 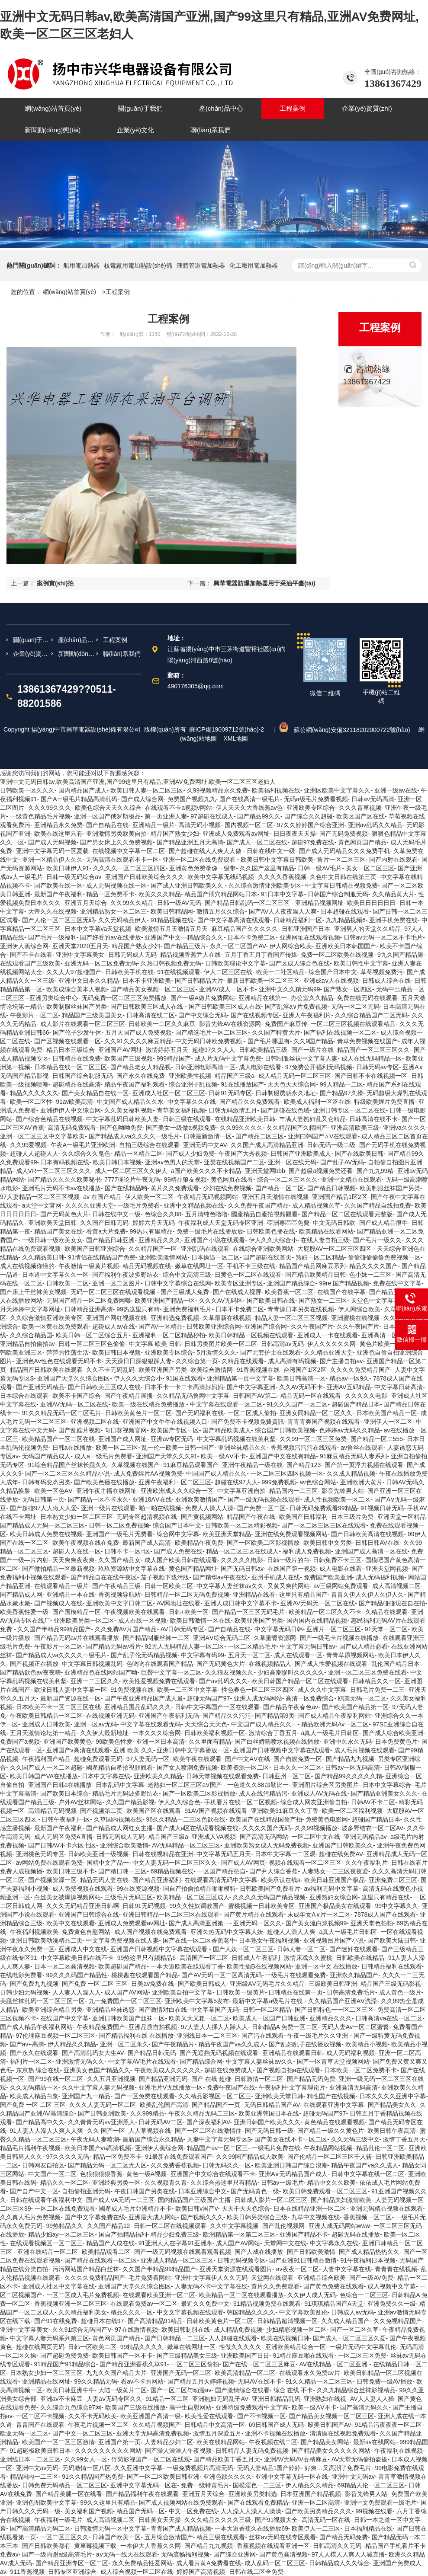 What do you see at coordinates (360, 816) in the screenshot?
I see `欧美区国产区在线` at bounding box center [360, 816].